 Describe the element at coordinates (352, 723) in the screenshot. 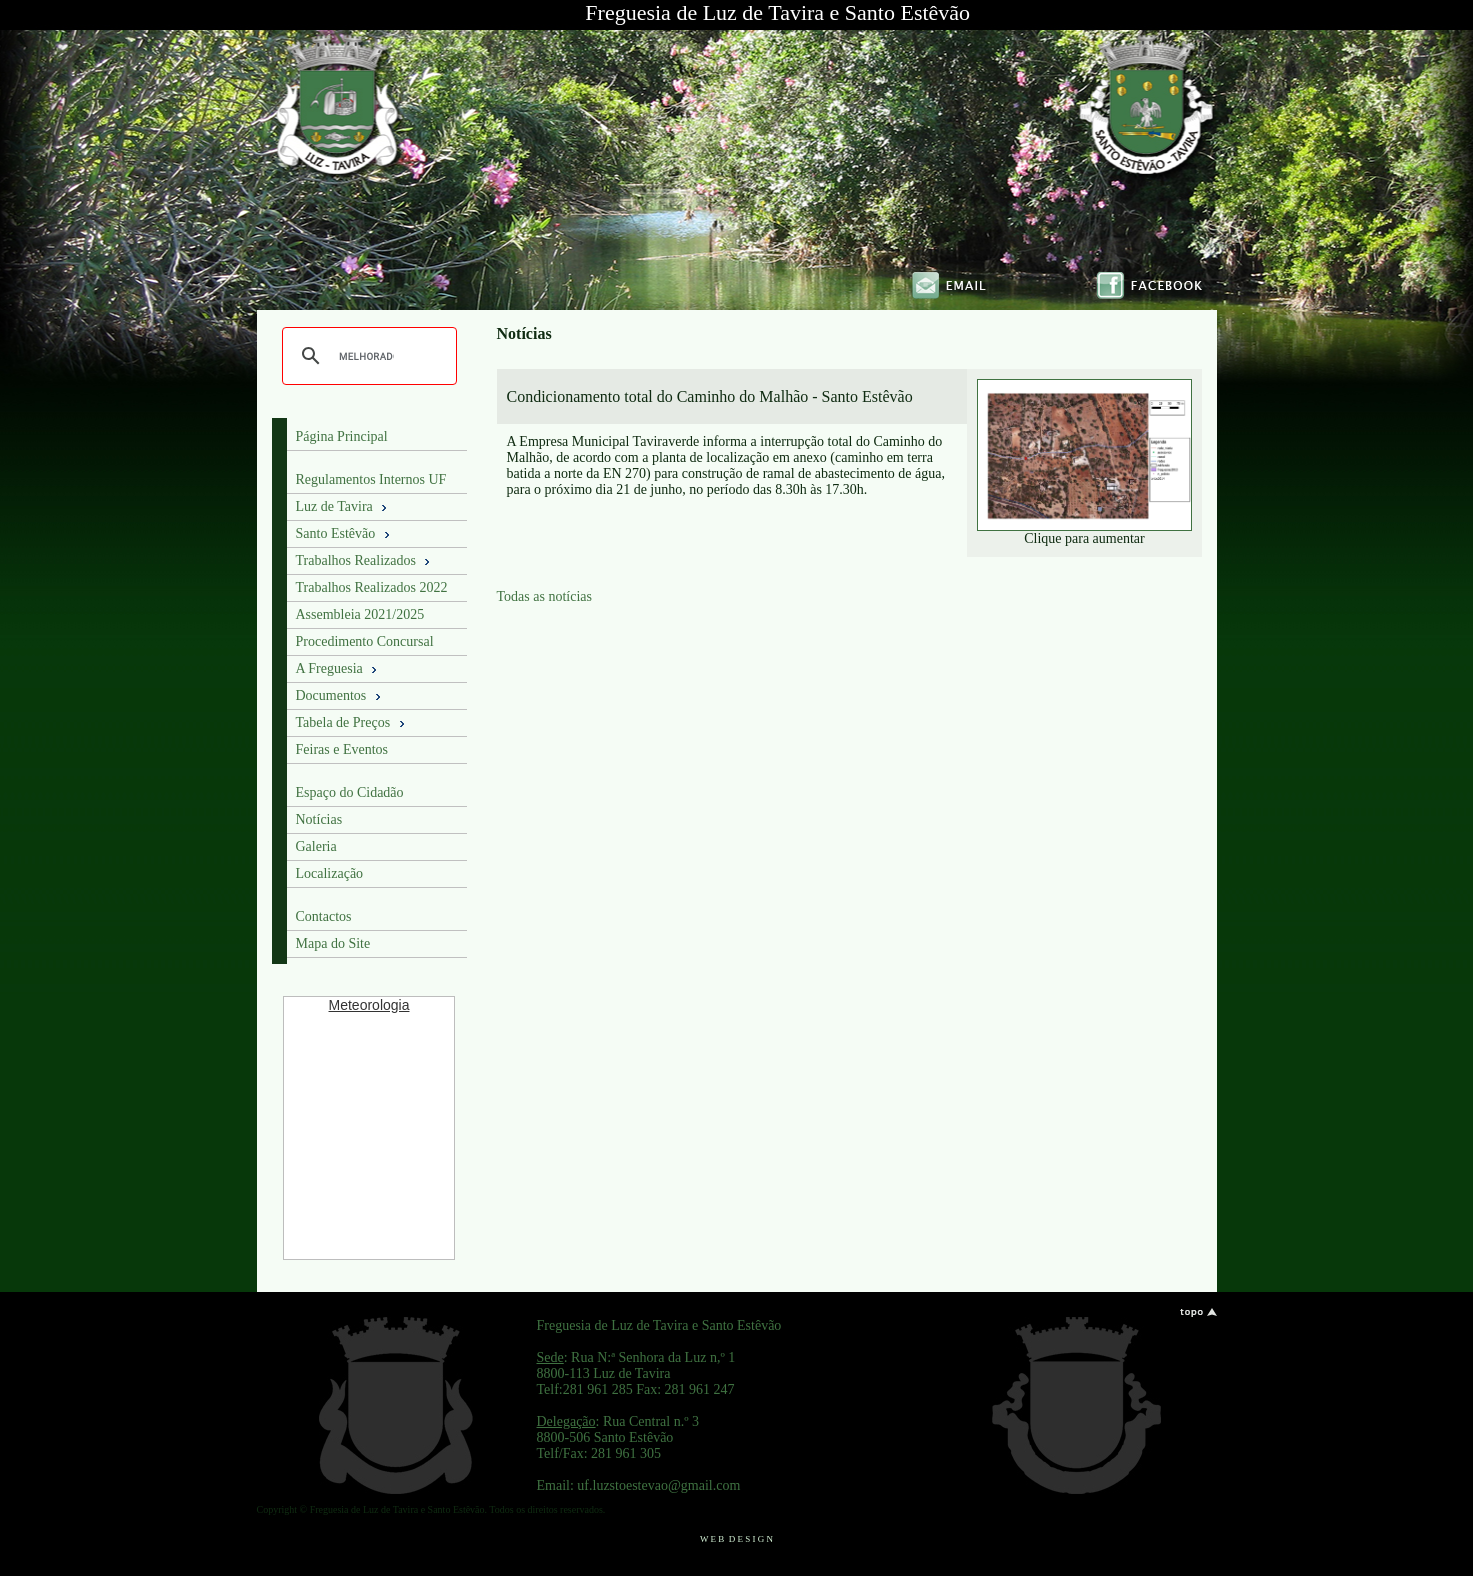

I see `Tabela de Preços` at that location.